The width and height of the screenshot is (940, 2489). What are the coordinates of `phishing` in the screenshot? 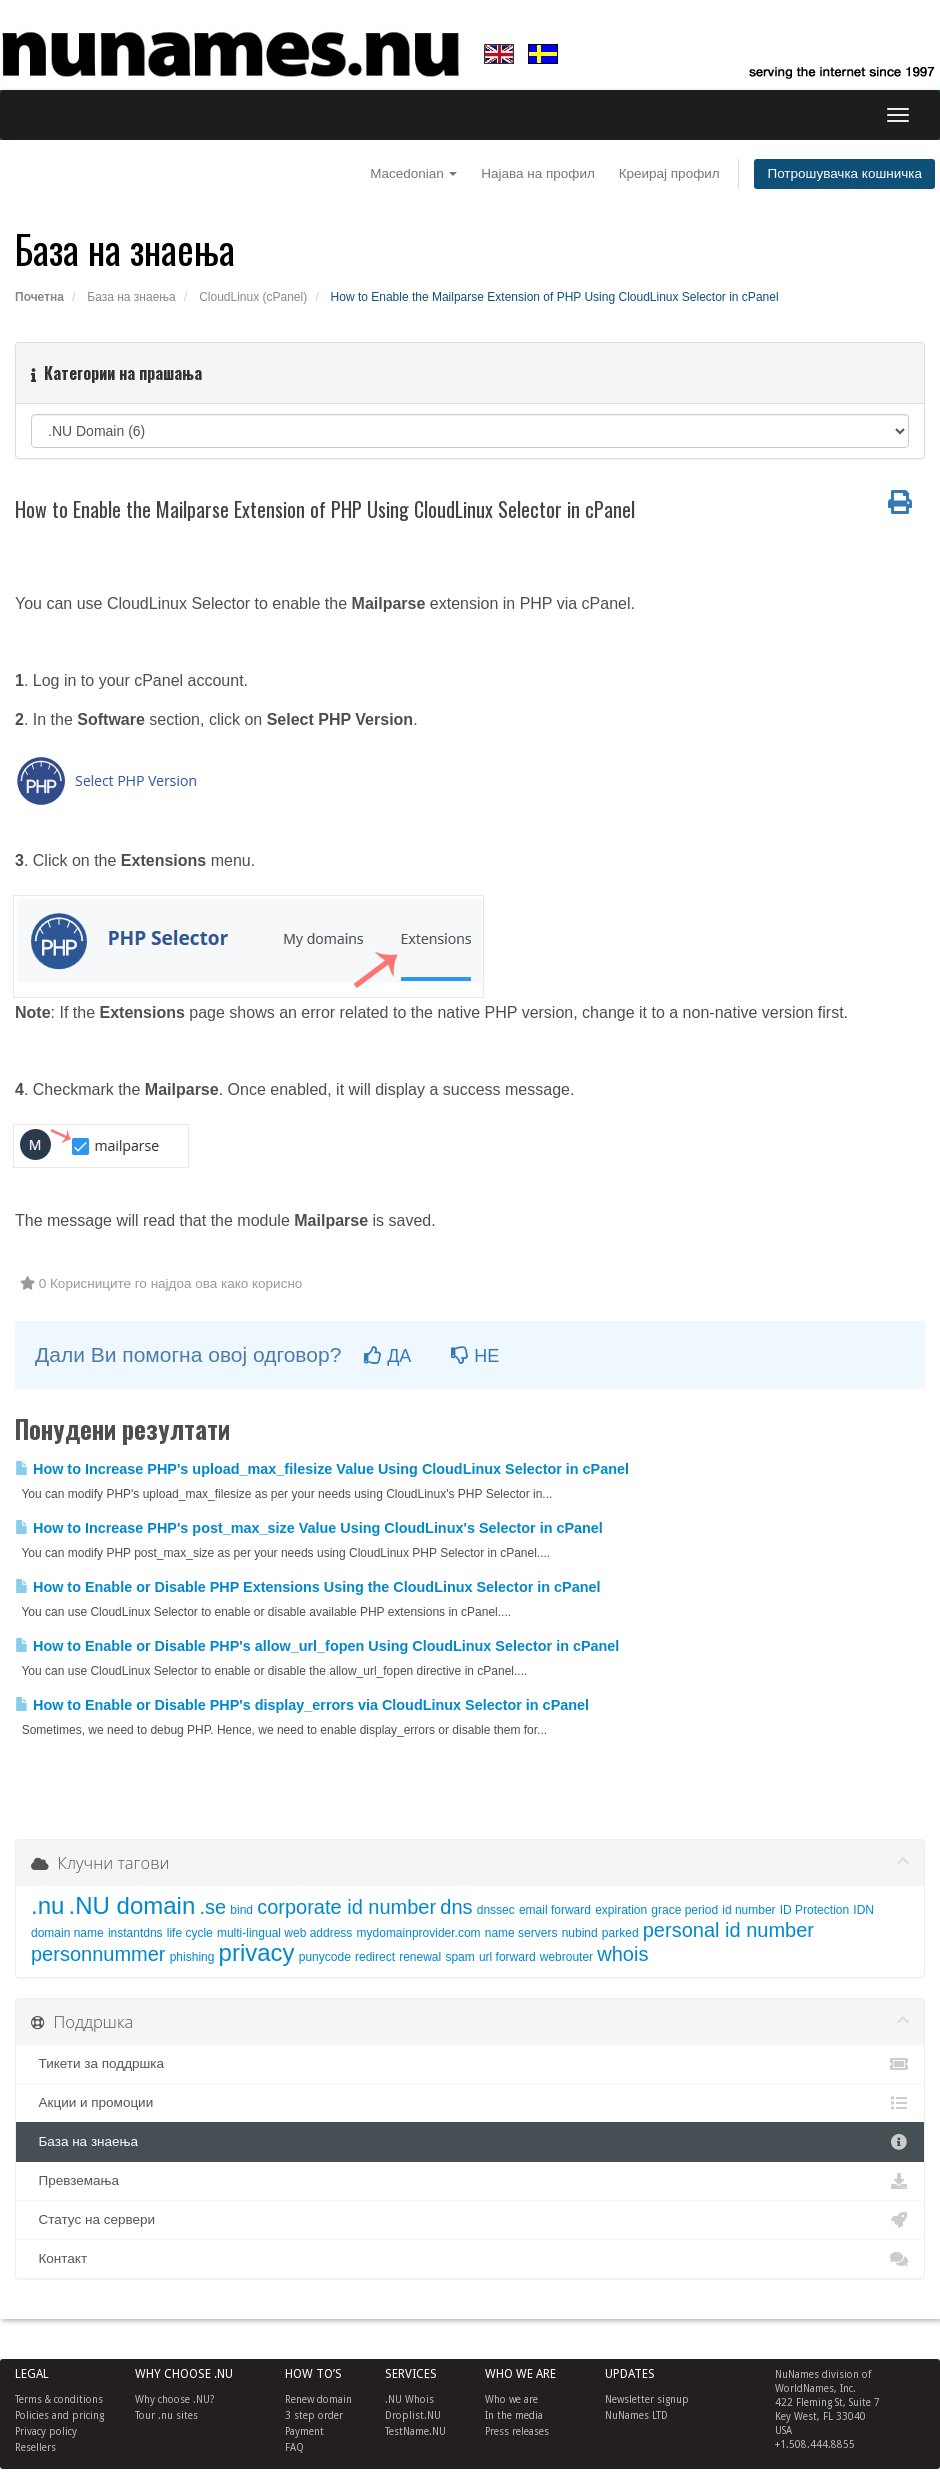 It's located at (192, 1957).